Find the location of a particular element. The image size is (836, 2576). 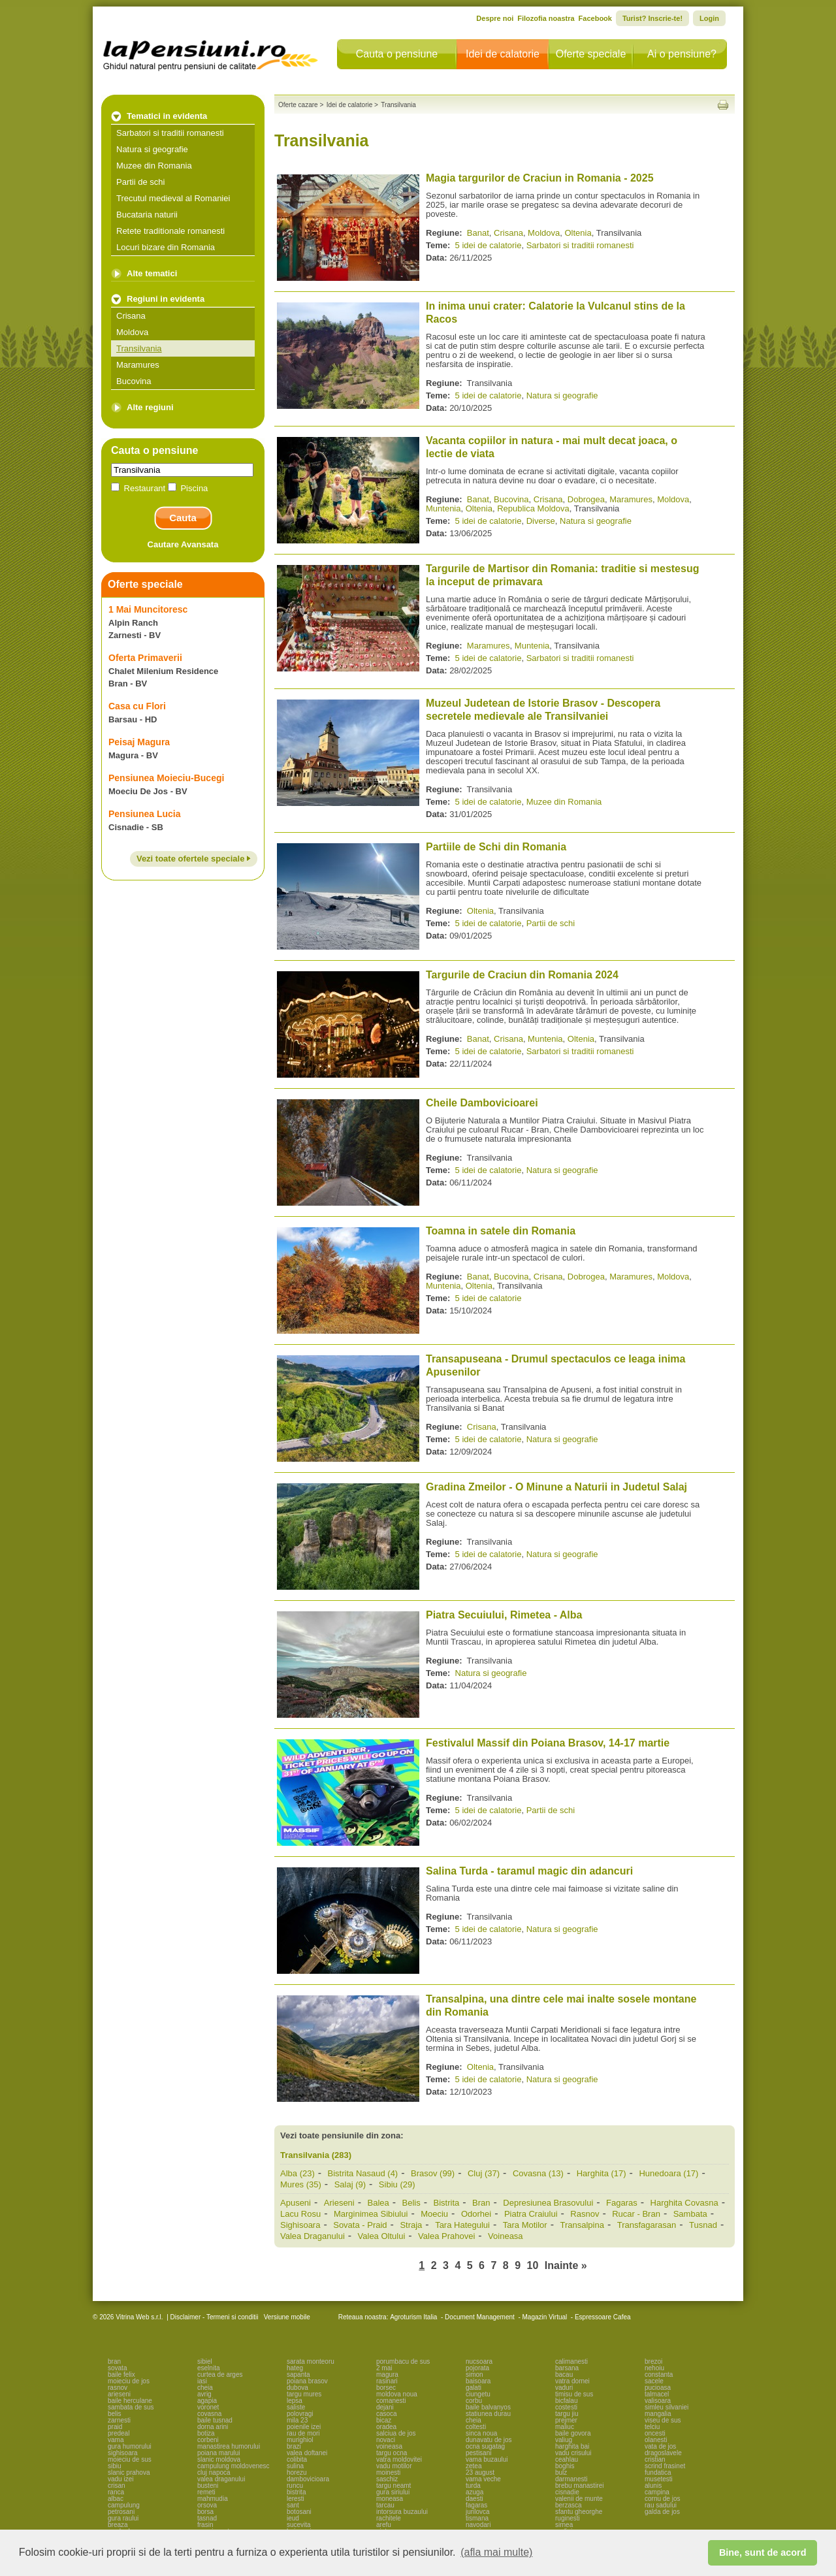

Natura si geografie is located at coordinates (152, 149).